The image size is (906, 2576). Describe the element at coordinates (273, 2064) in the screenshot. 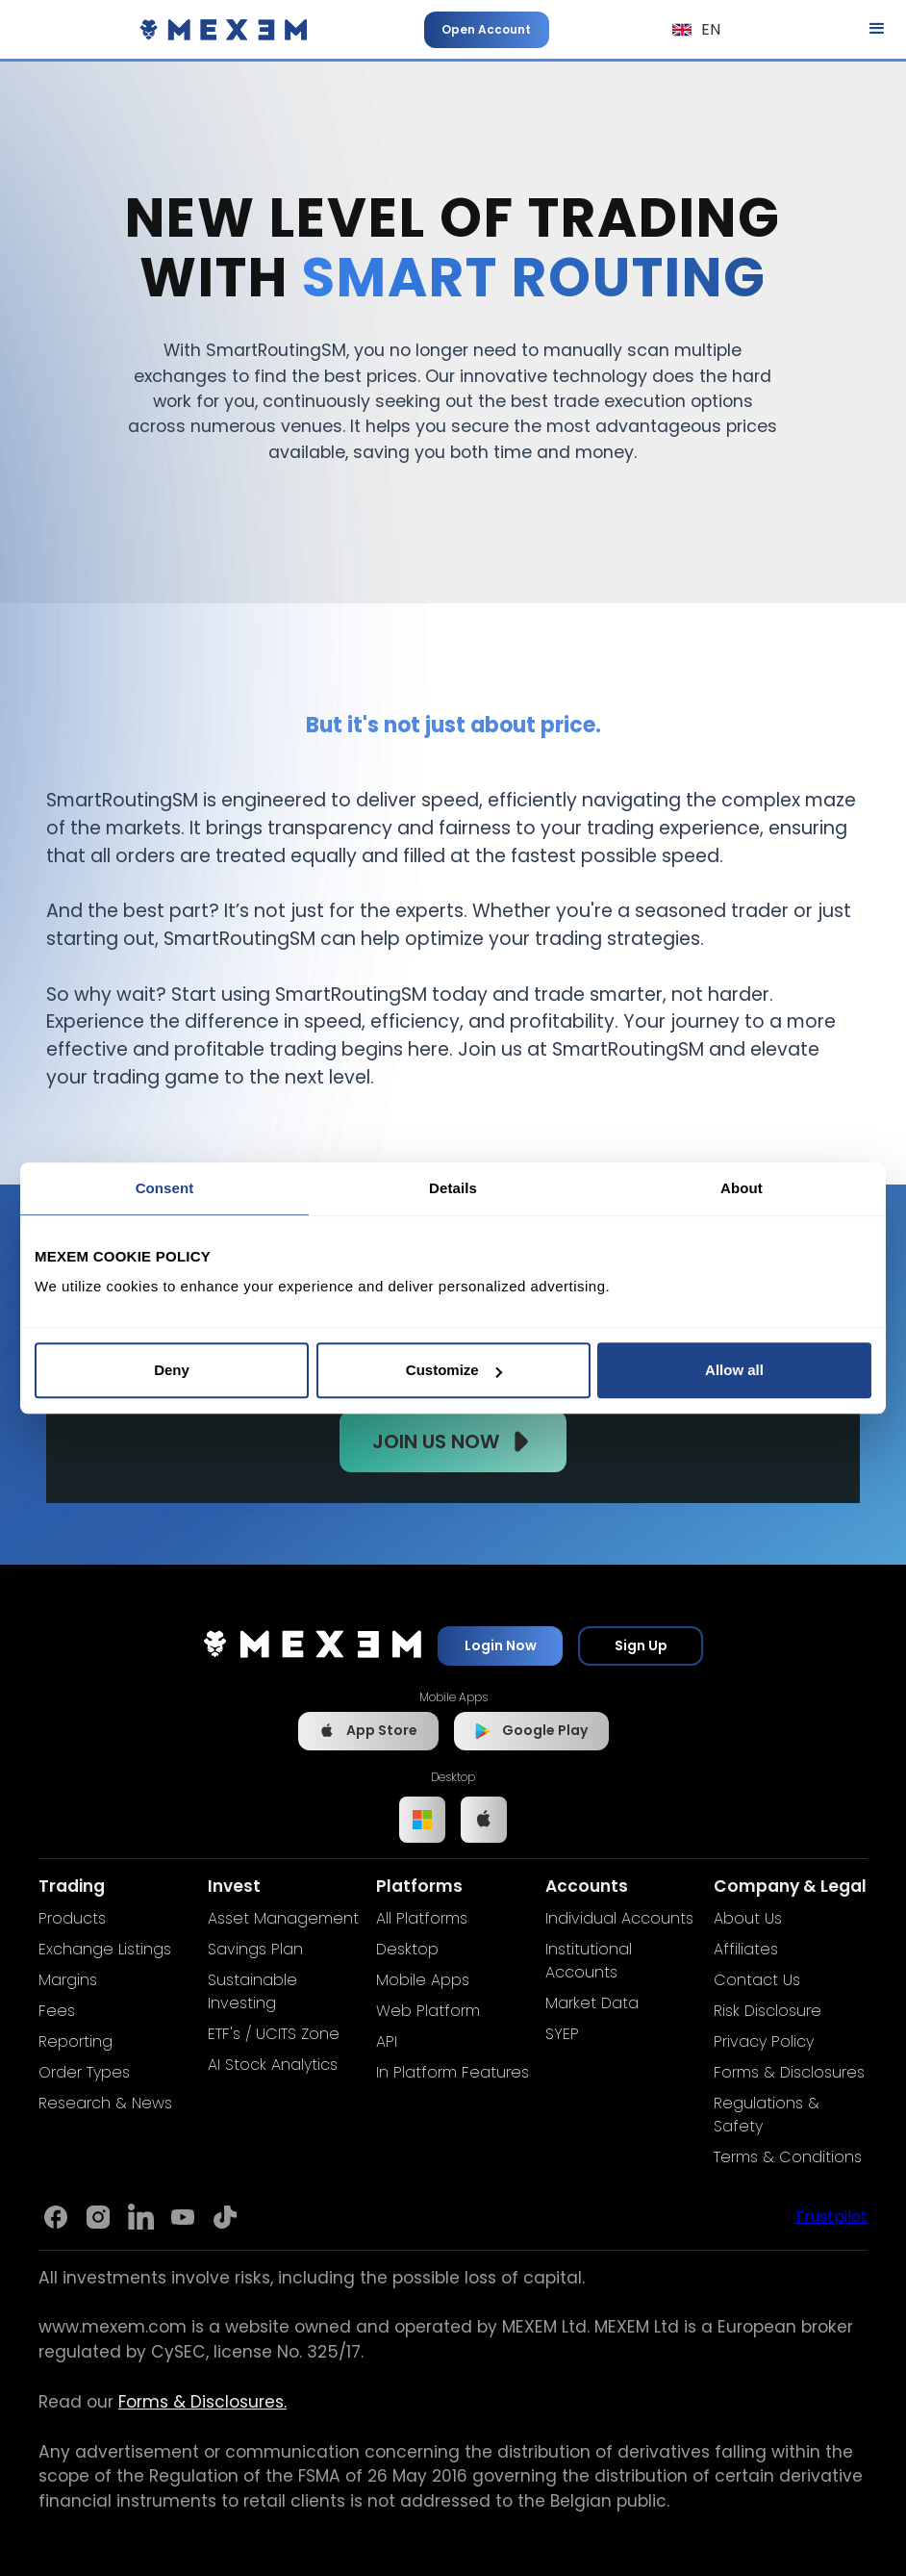

I see `AI Stock Analytics` at that location.